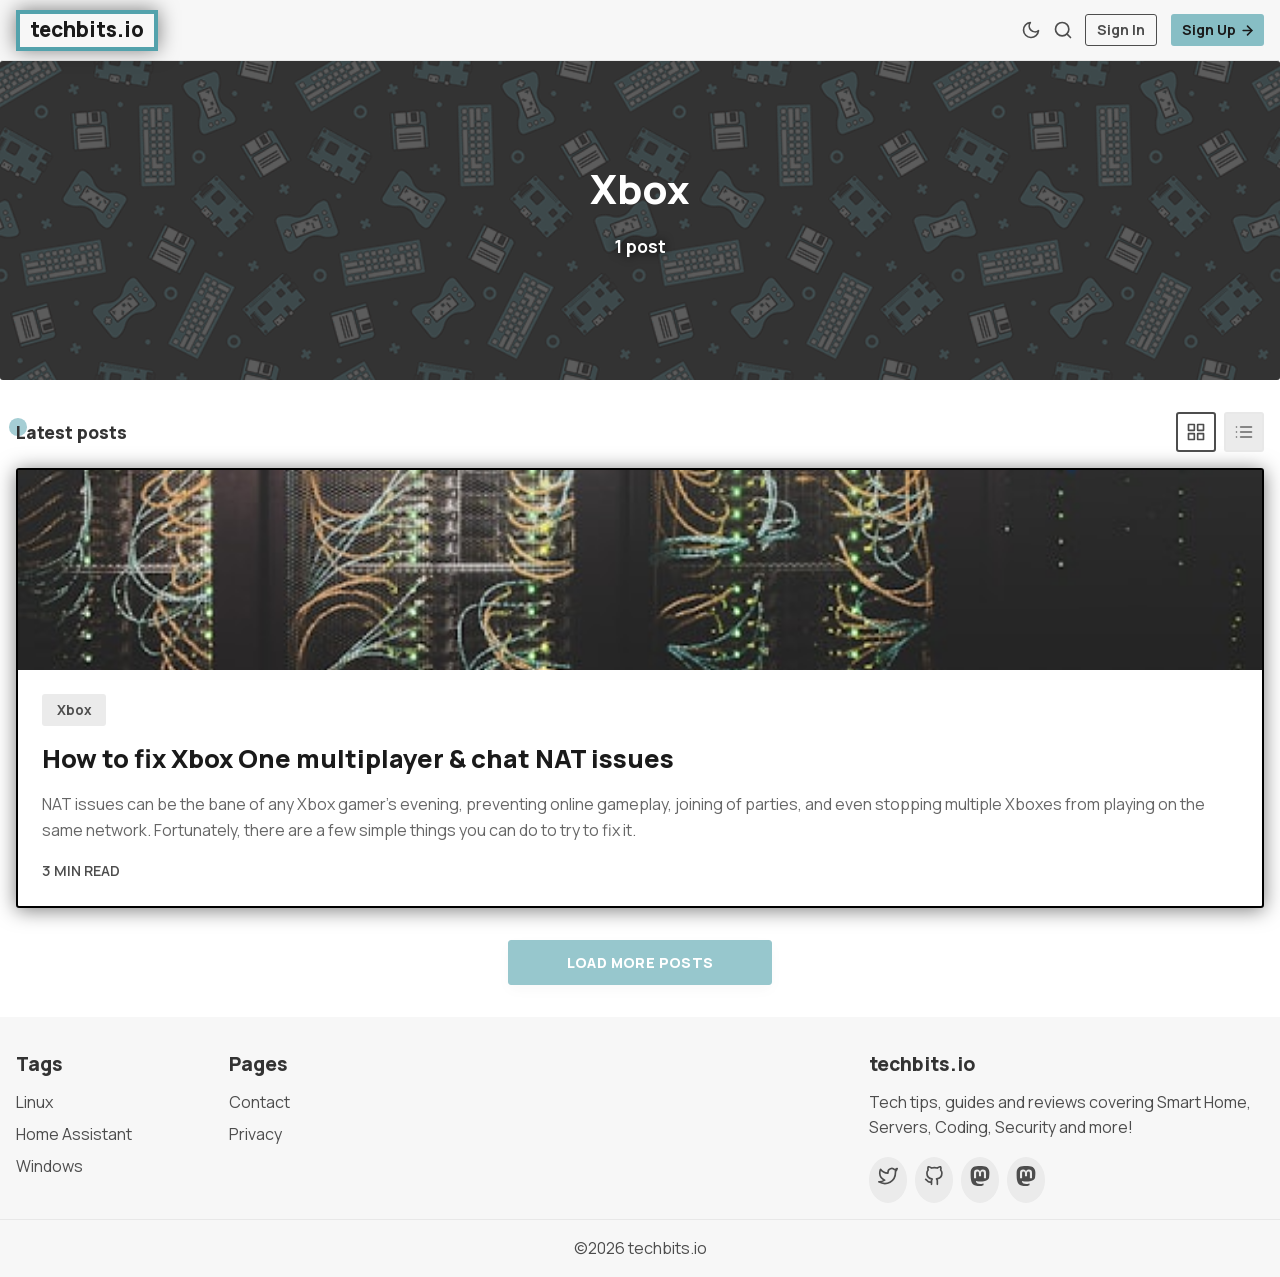  Describe the element at coordinates (980, 1180) in the screenshot. I see `[Mastodon]` at that location.